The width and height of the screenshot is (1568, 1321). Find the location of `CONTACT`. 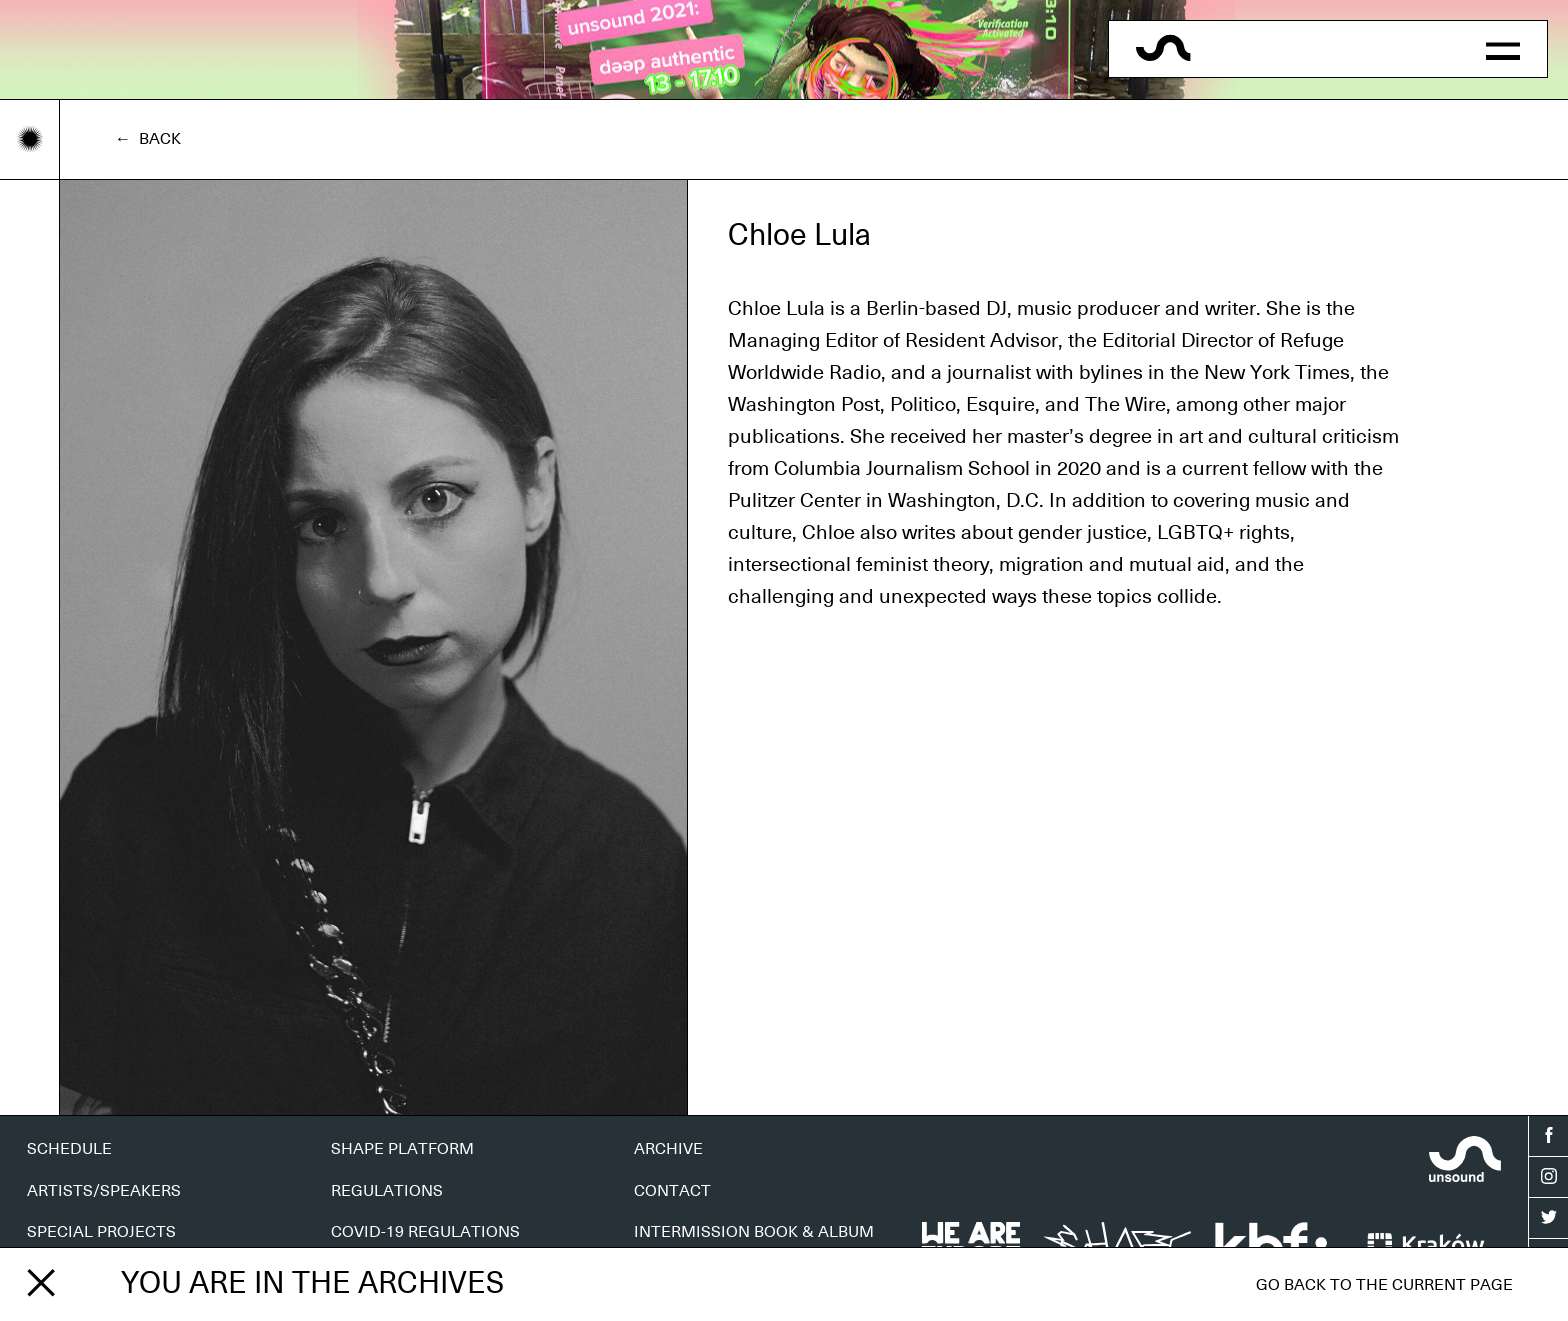

CONTACT is located at coordinates (672, 1191).